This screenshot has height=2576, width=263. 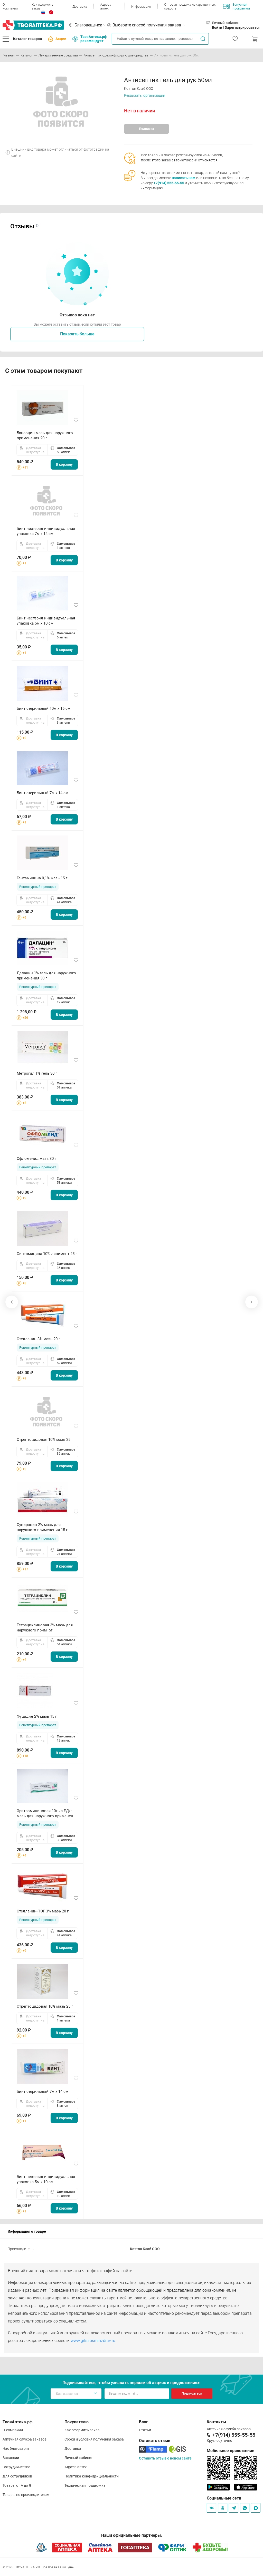 I want to click on Политика конфиденциальности, so click(x=91, y=2476).